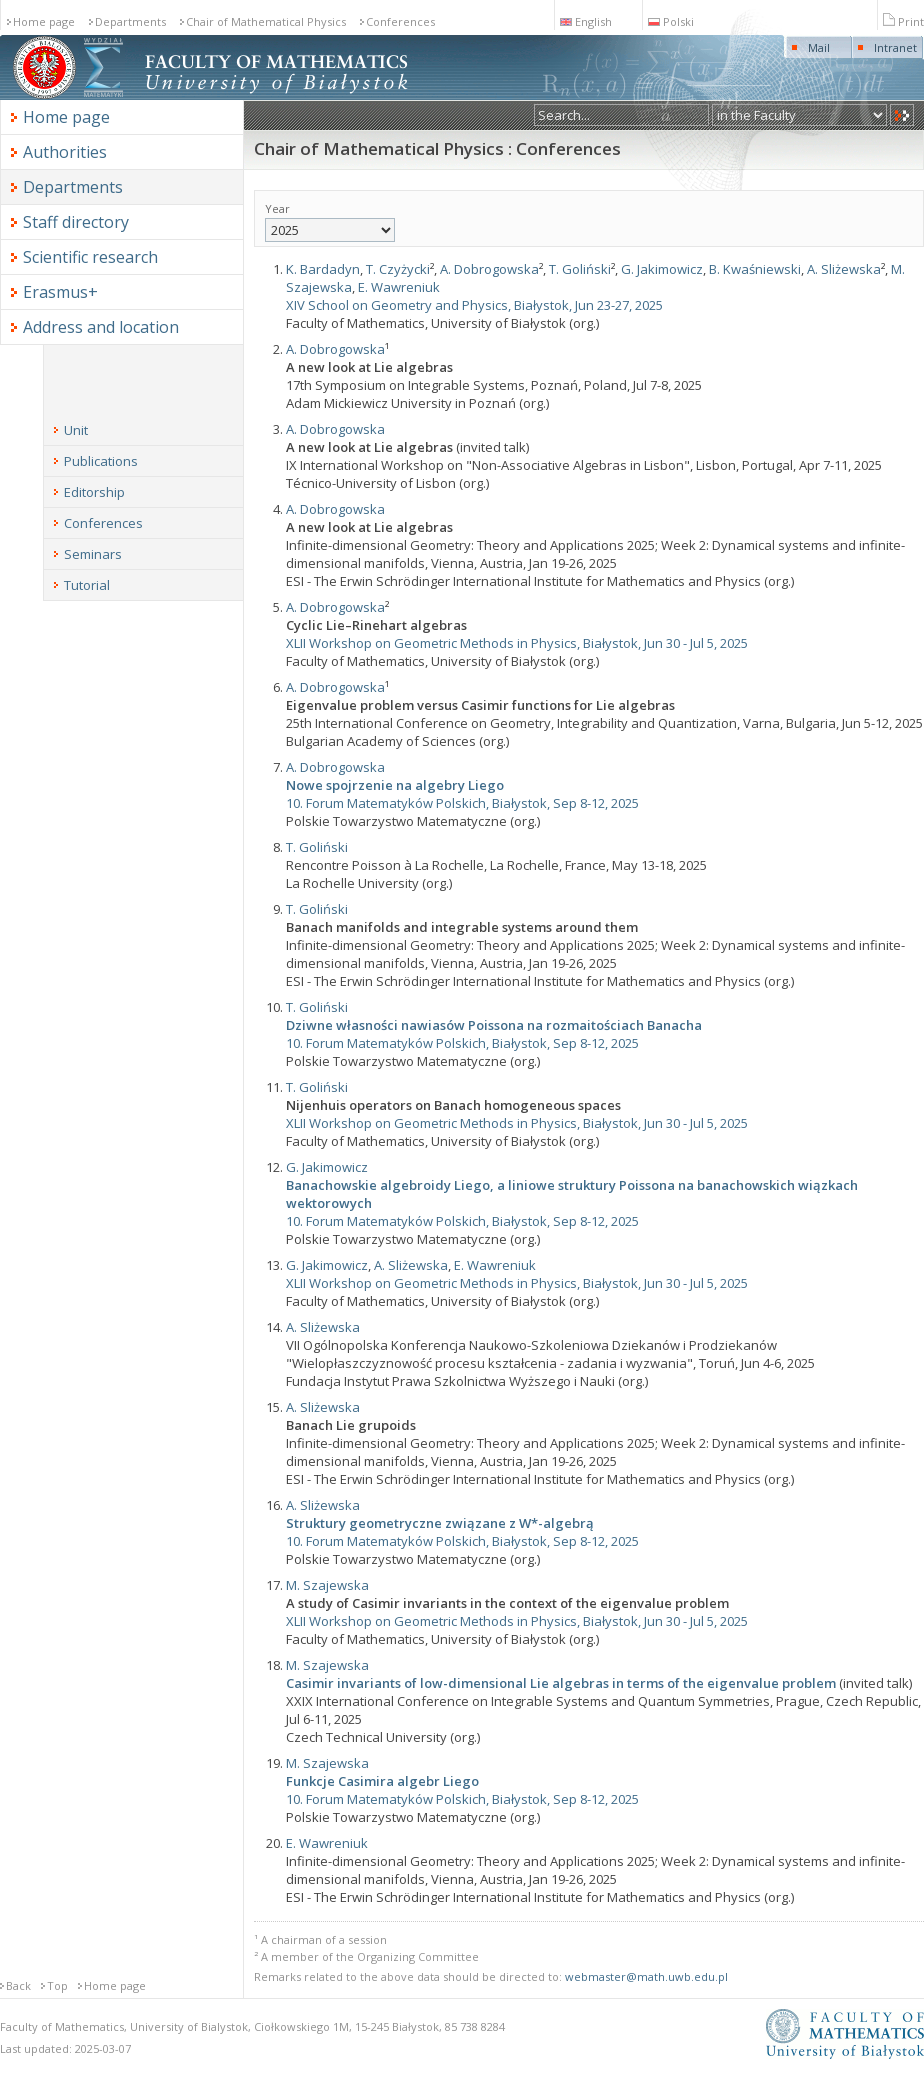 Image resolution: width=924 pixels, height=2073 pixels. Describe the element at coordinates (561, 1683) in the screenshot. I see `Casimir invariants of low-dimensional Lie algebras in terms of the eigenvalue problem` at that location.